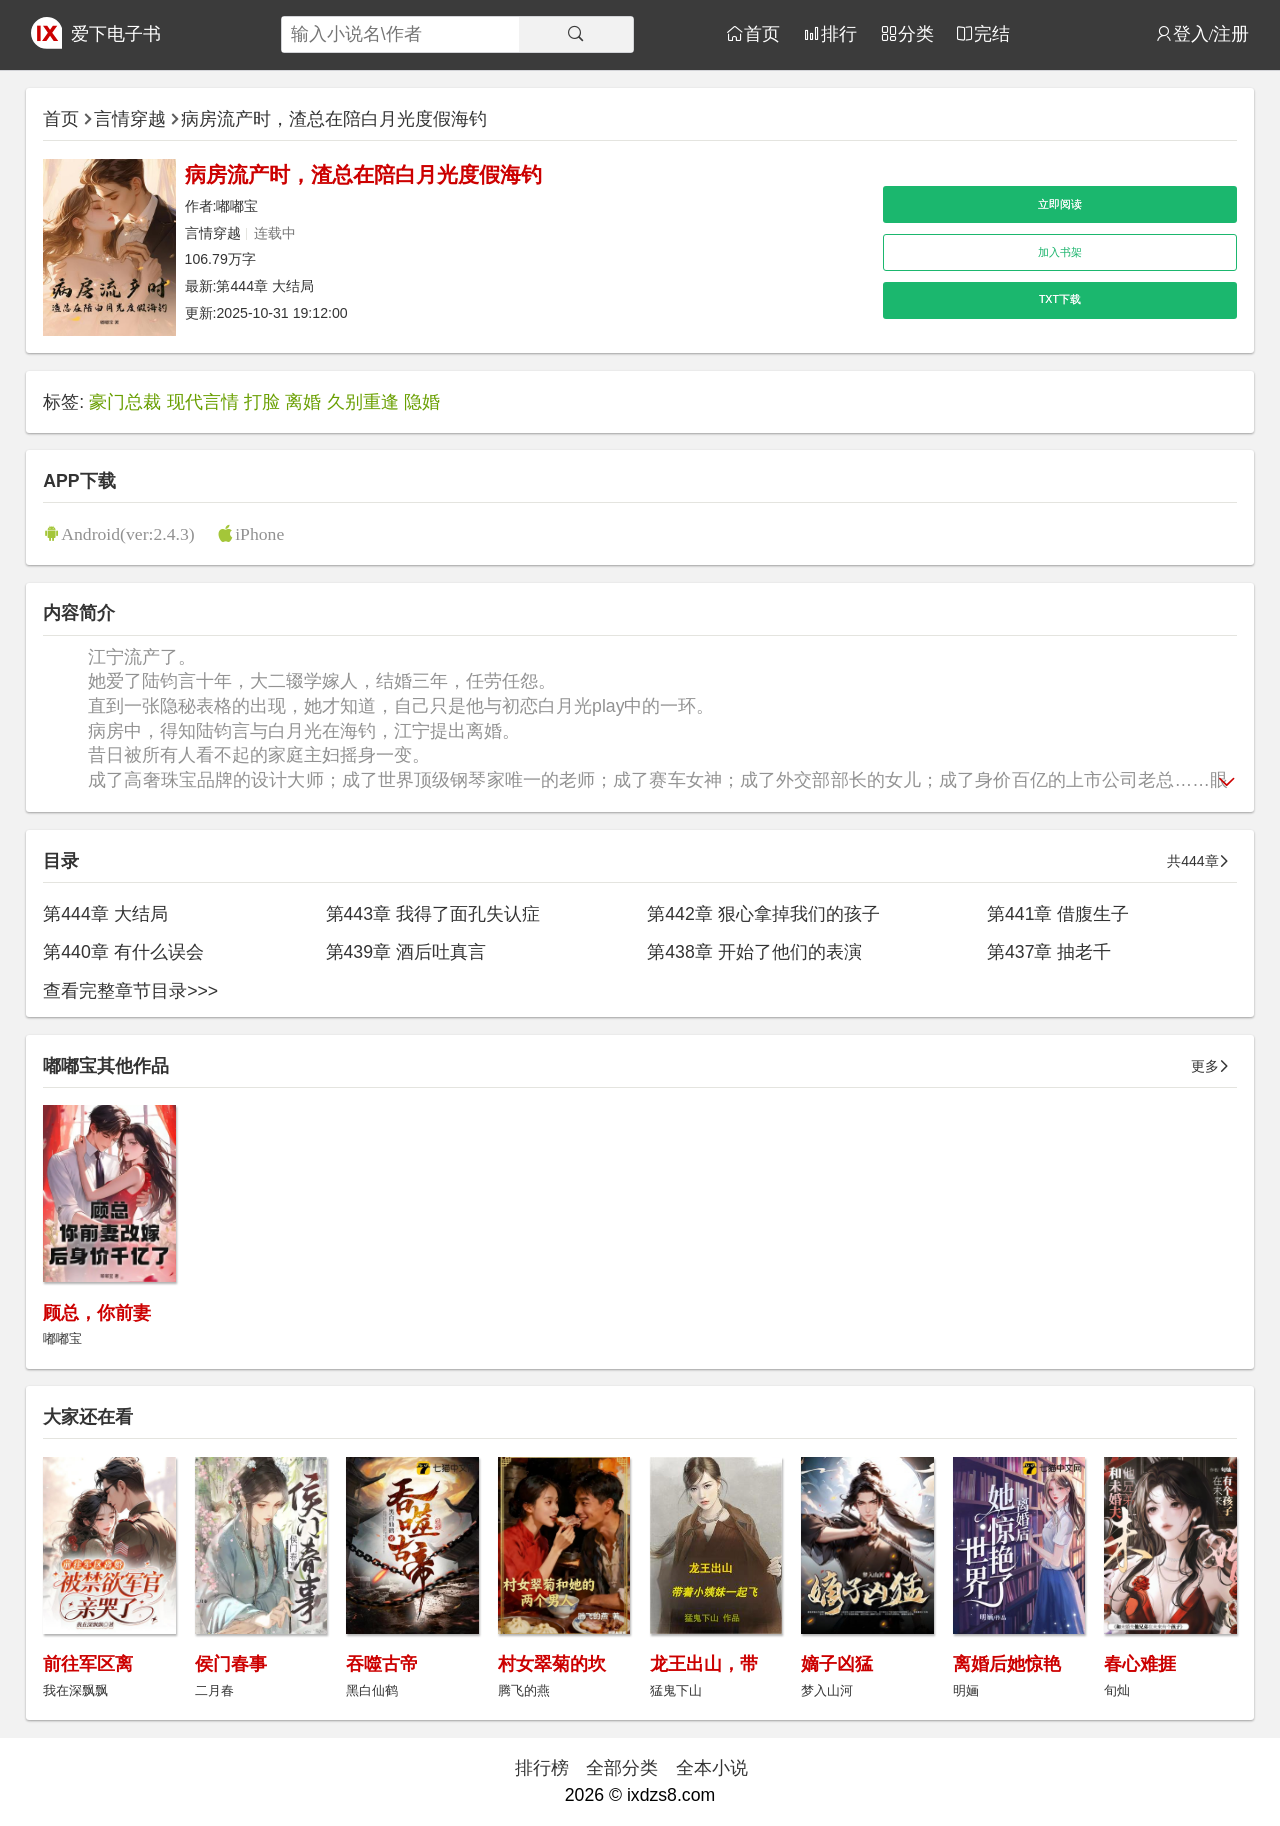 This screenshot has width=1280, height=1826. What do you see at coordinates (237, 206) in the screenshot?
I see `嘟嘟宝` at bounding box center [237, 206].